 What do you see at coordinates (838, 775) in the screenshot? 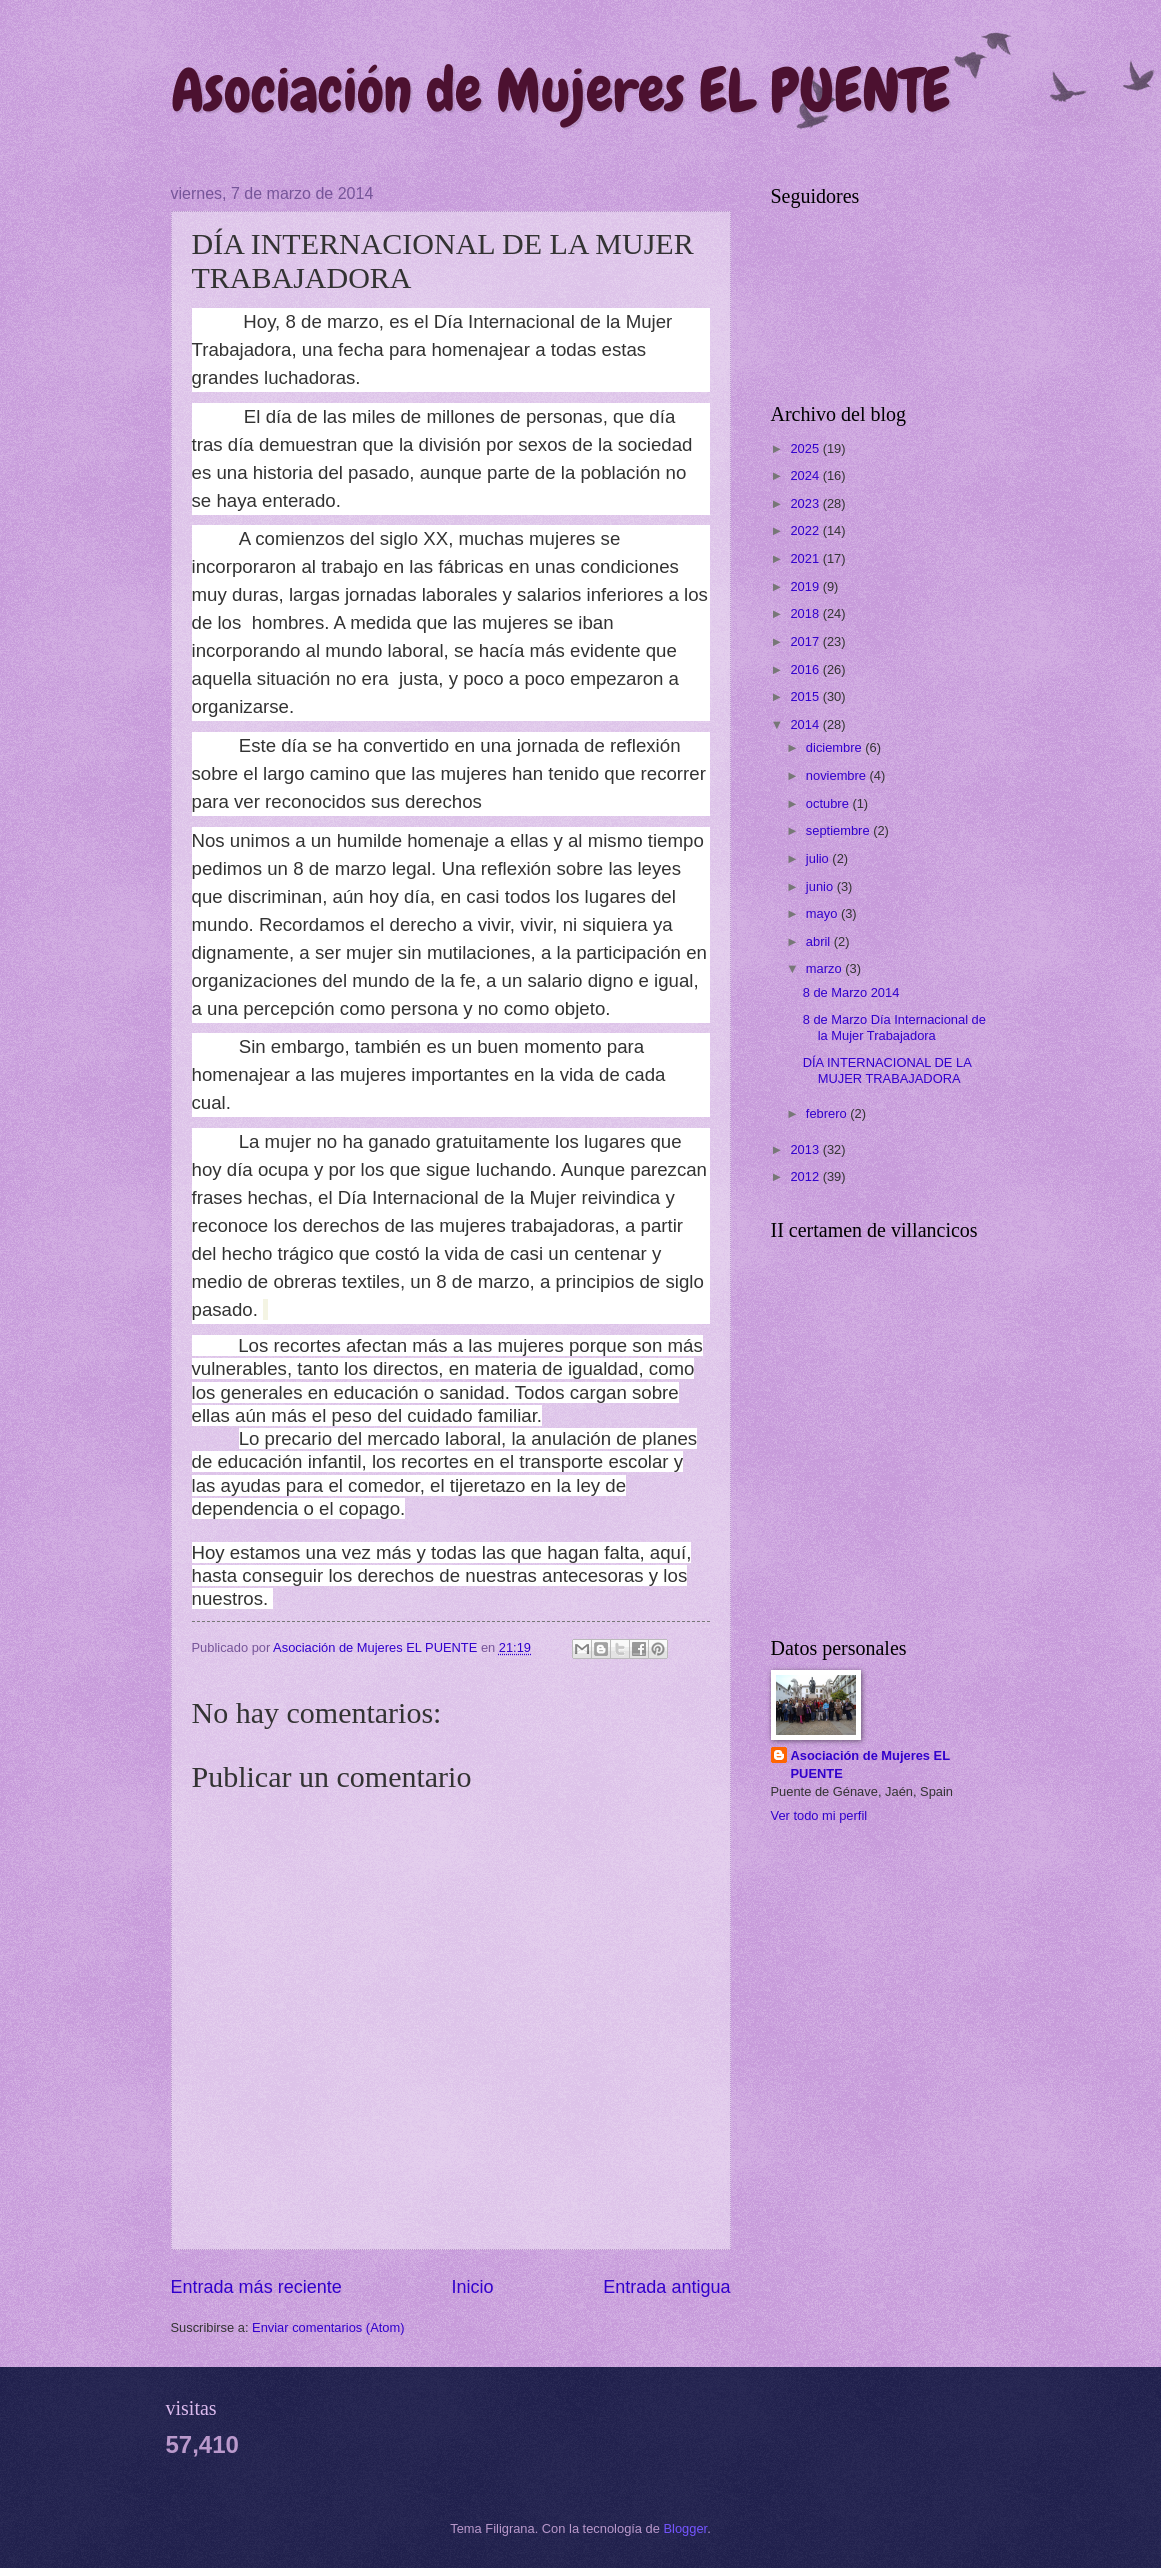
I see `noviembre` at bounding box center [838, 775].